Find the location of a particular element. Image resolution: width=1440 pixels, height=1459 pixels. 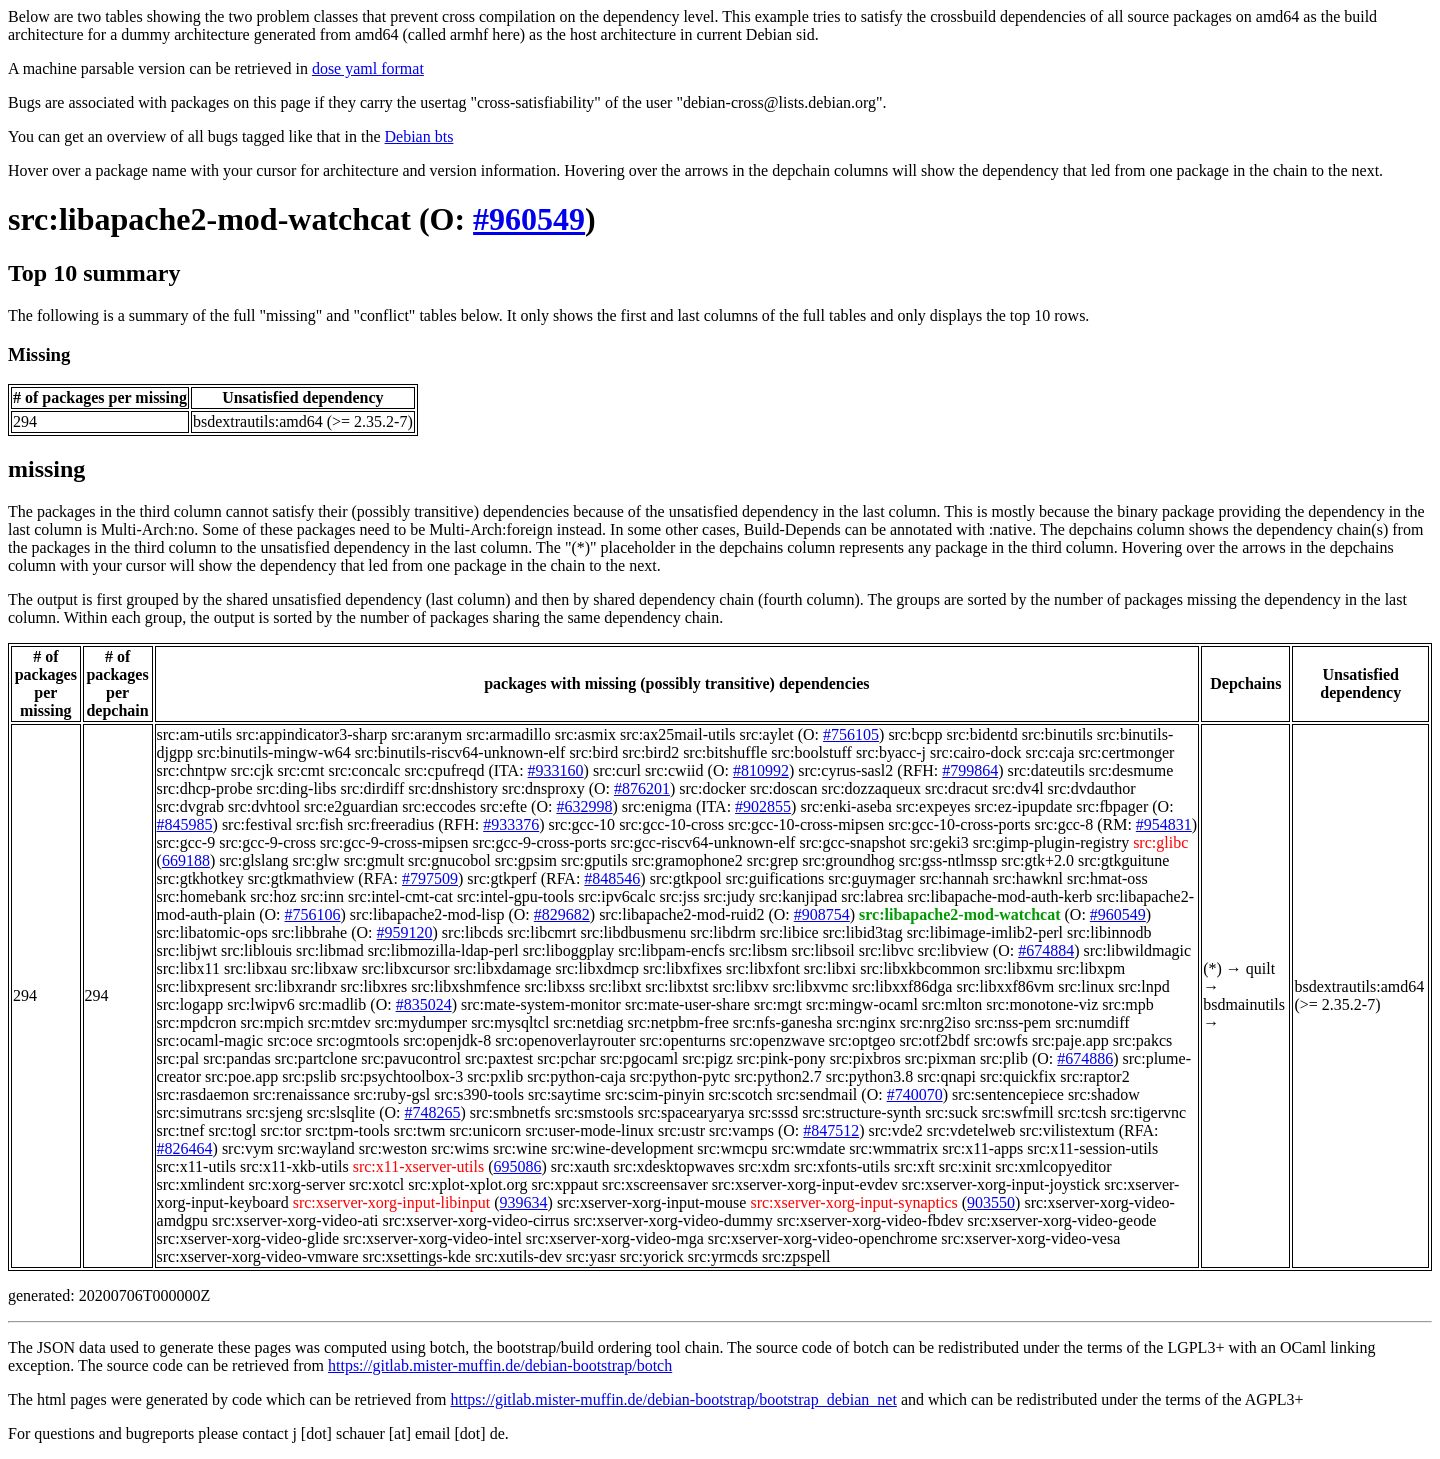

src:vamps is located at coordinates (741, 1130).